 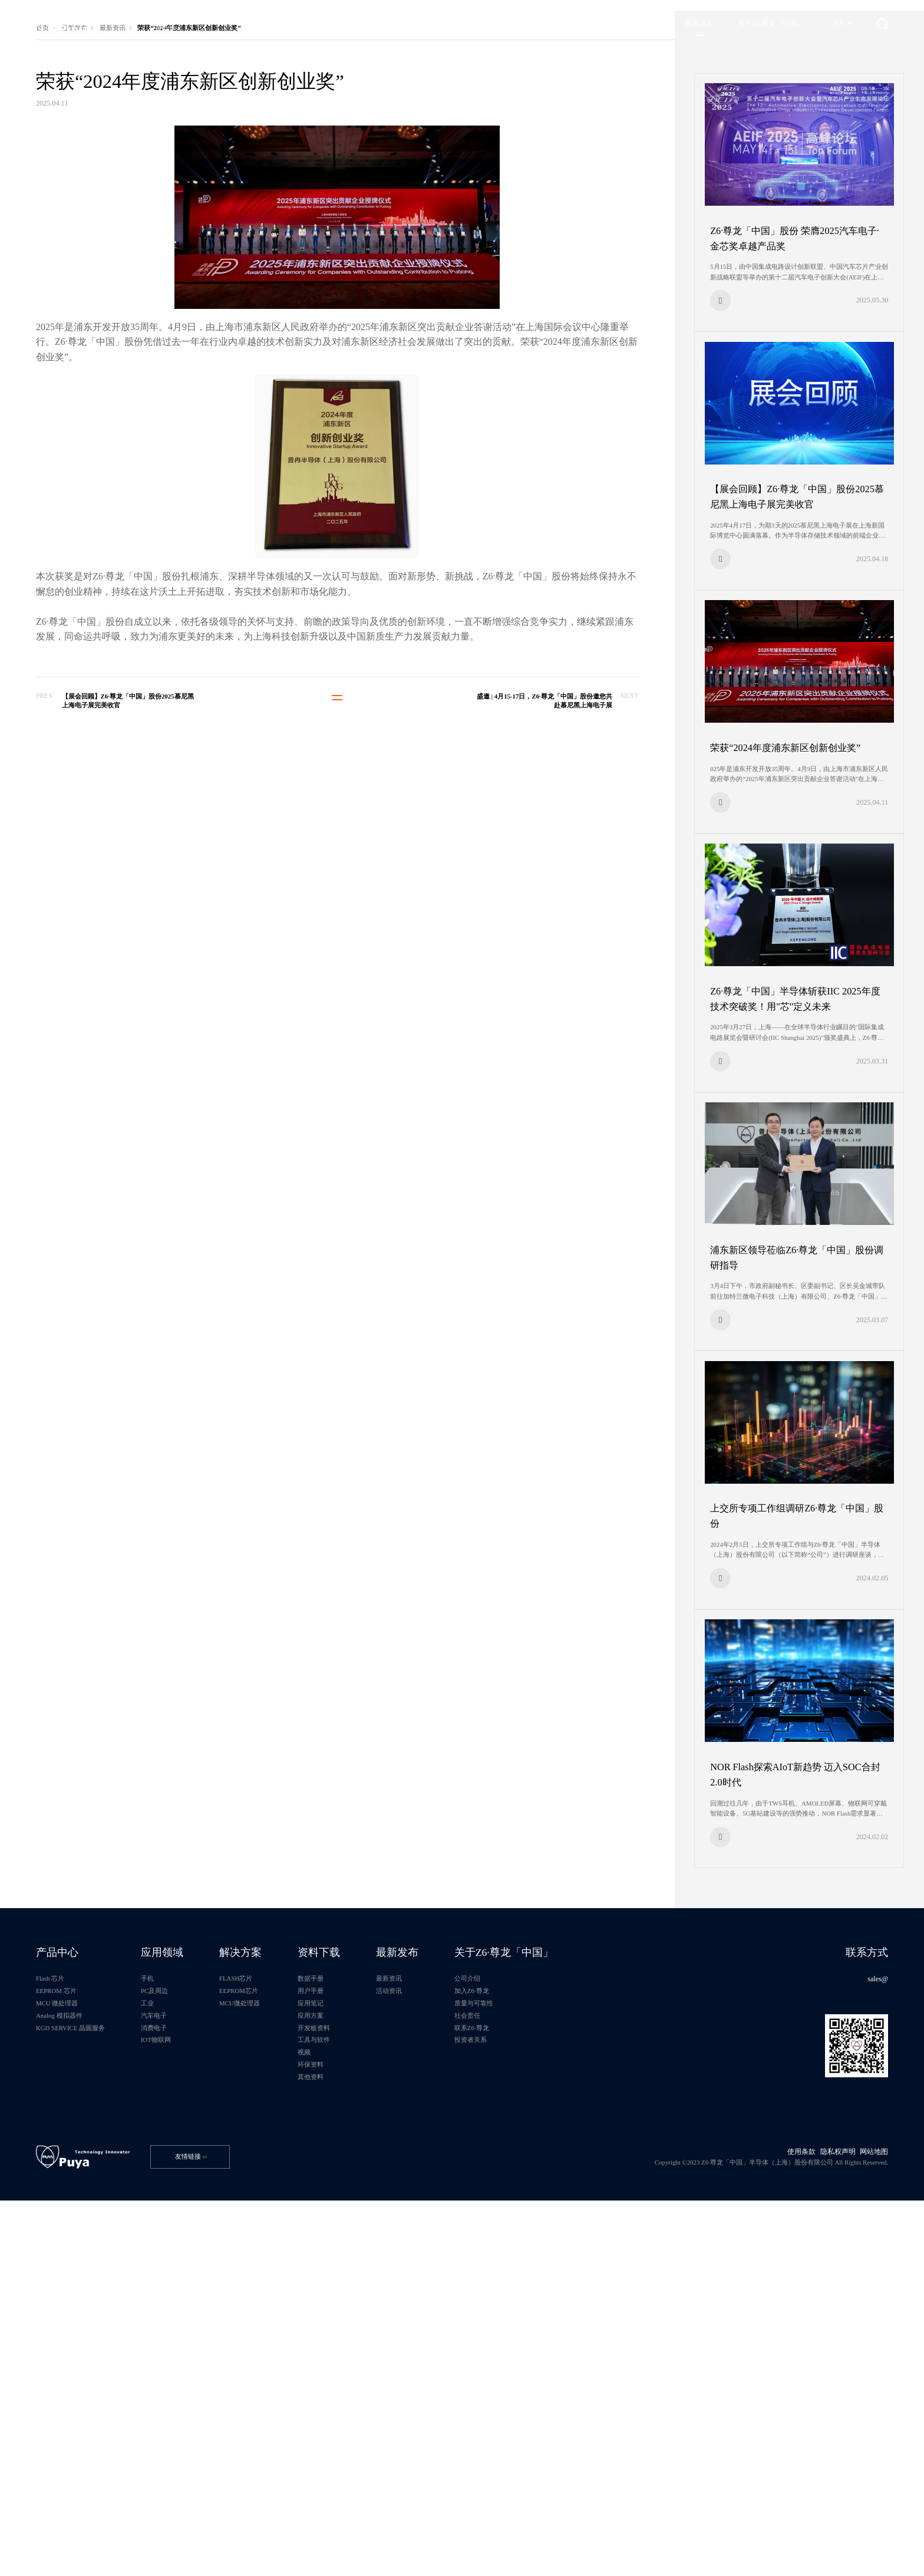 What do you see at coordinates (370, 2350) in the screenshot?
I see `应用方案` at bounding box center [370, 2350].